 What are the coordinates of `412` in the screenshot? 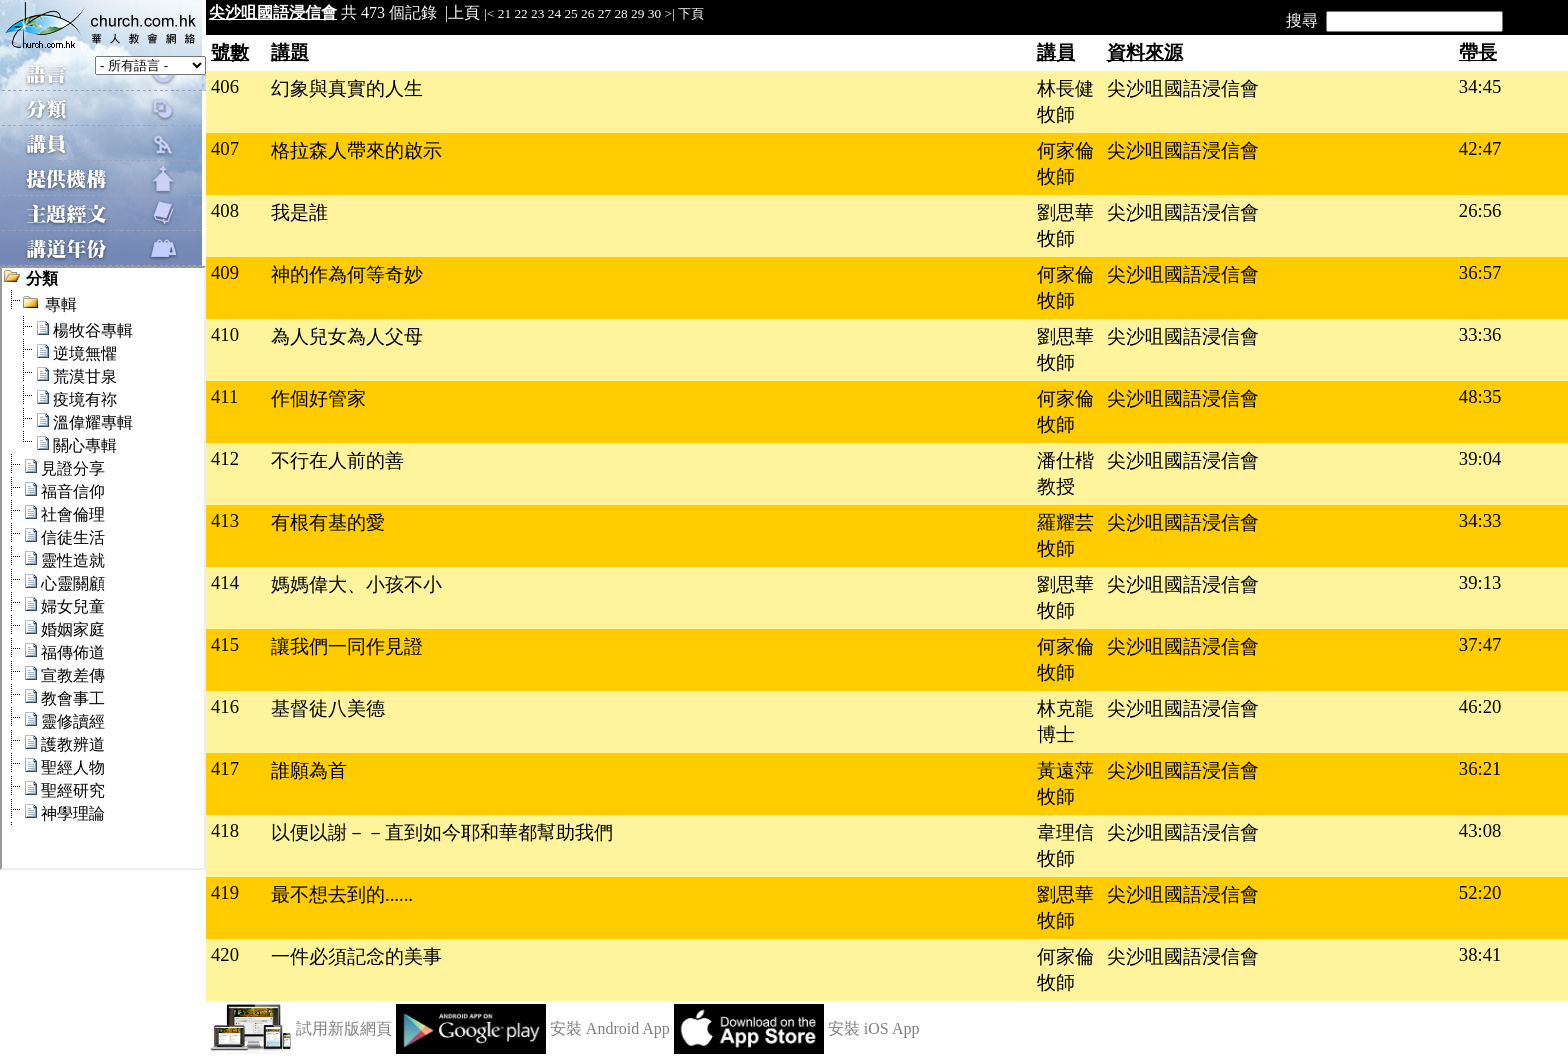 It's located at (225, 458).